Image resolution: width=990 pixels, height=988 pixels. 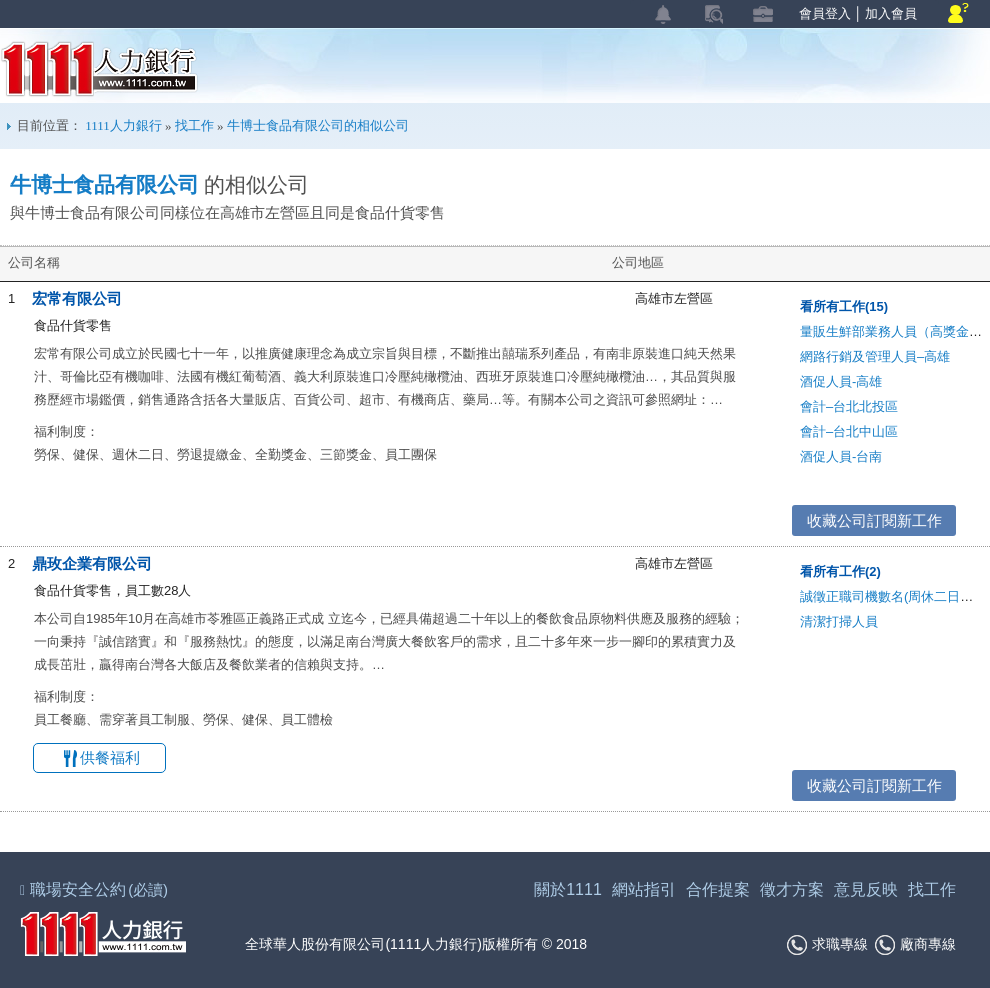 What do you see at coordinates (194, 125) in the screenshot?
I see `找工作` at bounding box center [194, 125].